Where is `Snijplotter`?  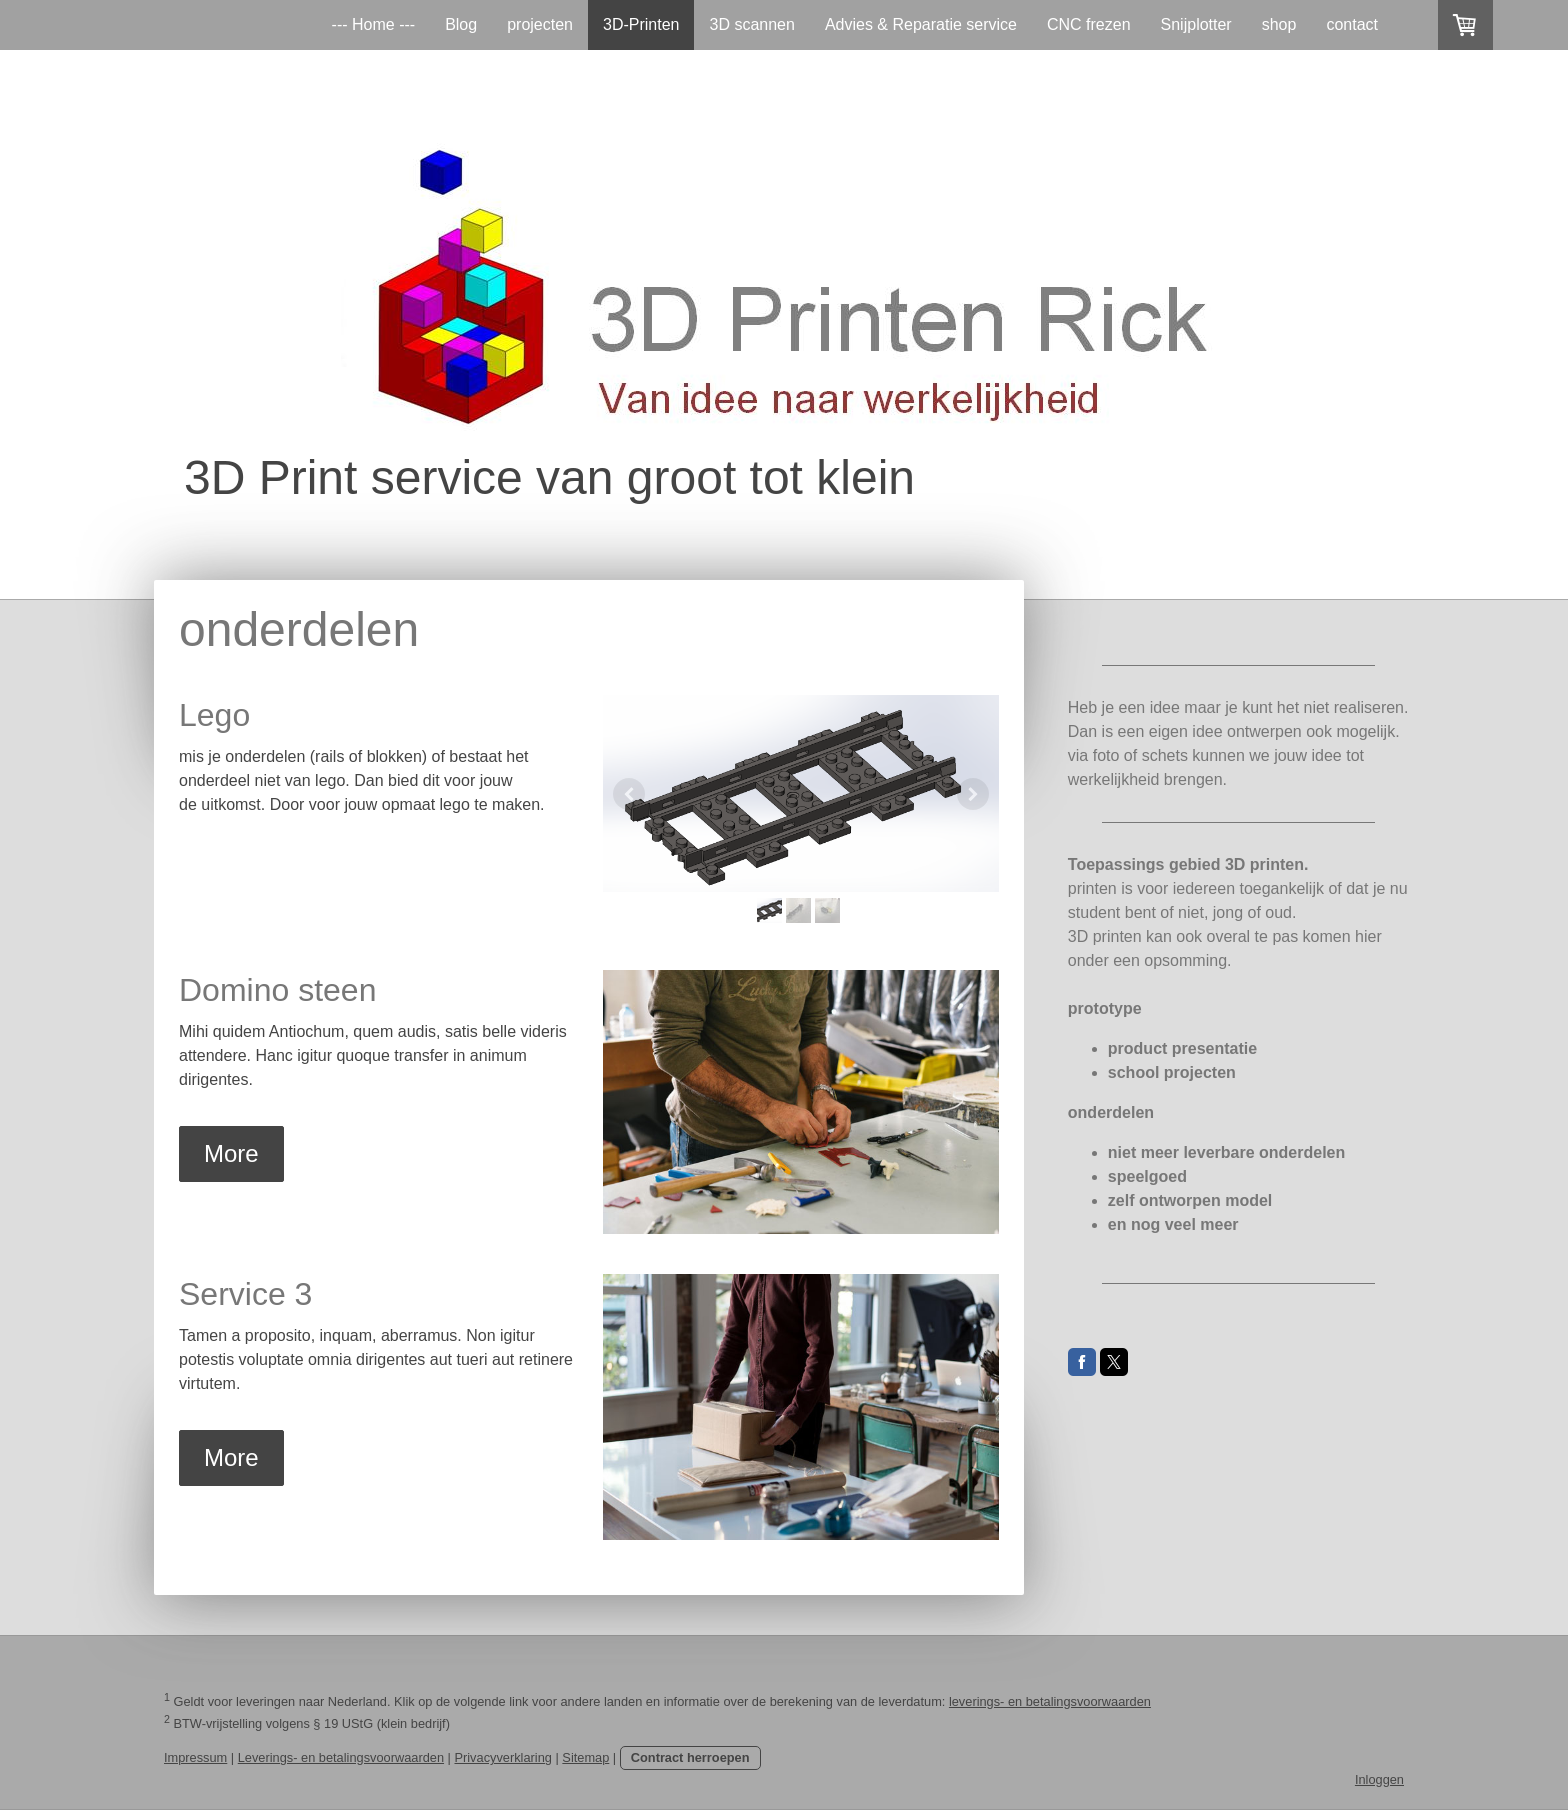
Snijplotter is located at coordinates (1196, 24).